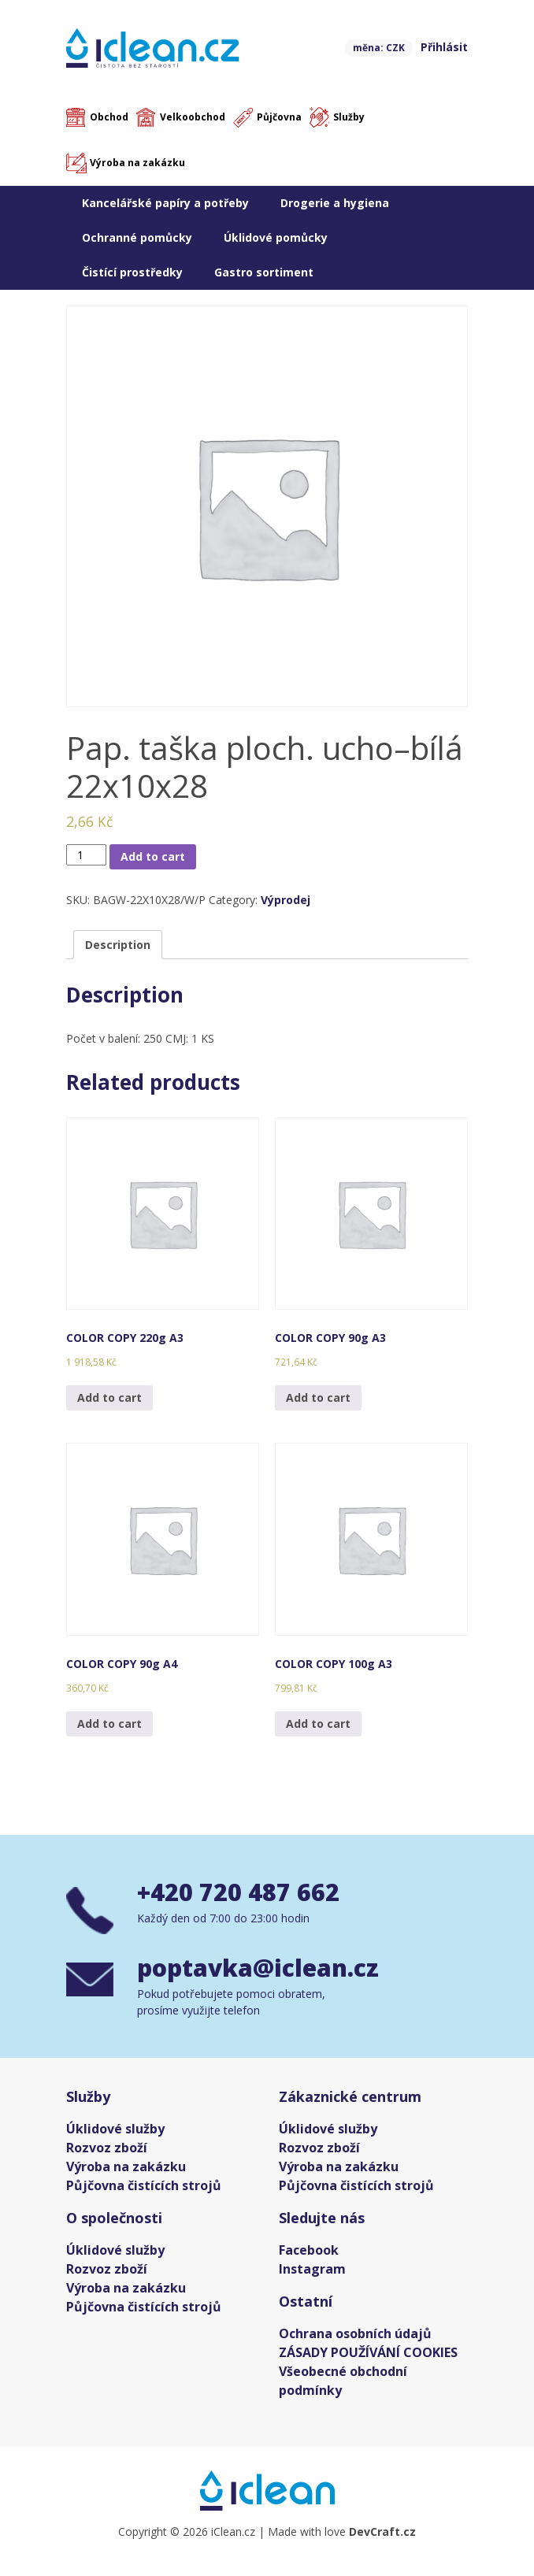  Describe the element at coordinates (444, 46) in the screenshot. I see `Přihlásit` at that location.